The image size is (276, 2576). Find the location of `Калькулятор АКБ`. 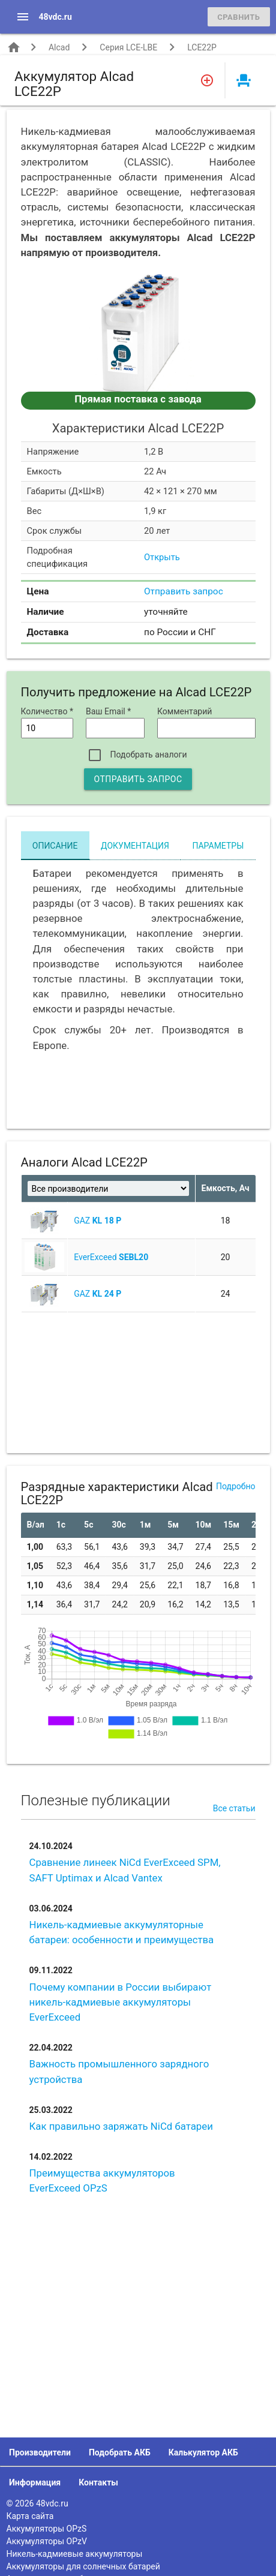

Калькулятор АКБ is located at coordinates (203, 2452).